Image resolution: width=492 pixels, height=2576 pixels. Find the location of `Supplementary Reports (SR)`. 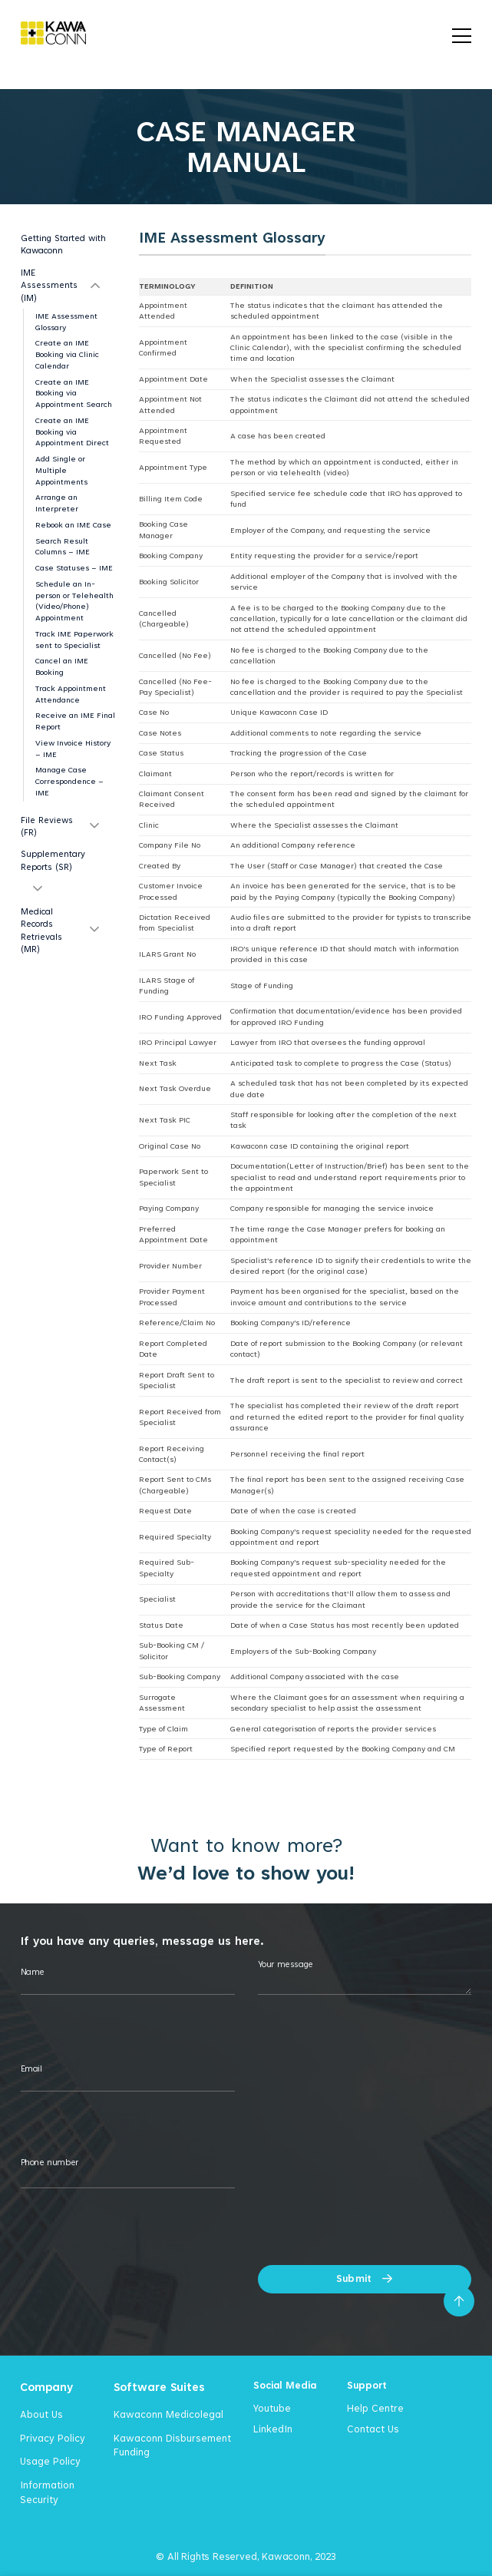

Supplementary Reports (SR) is located at coordinates (53, 859).